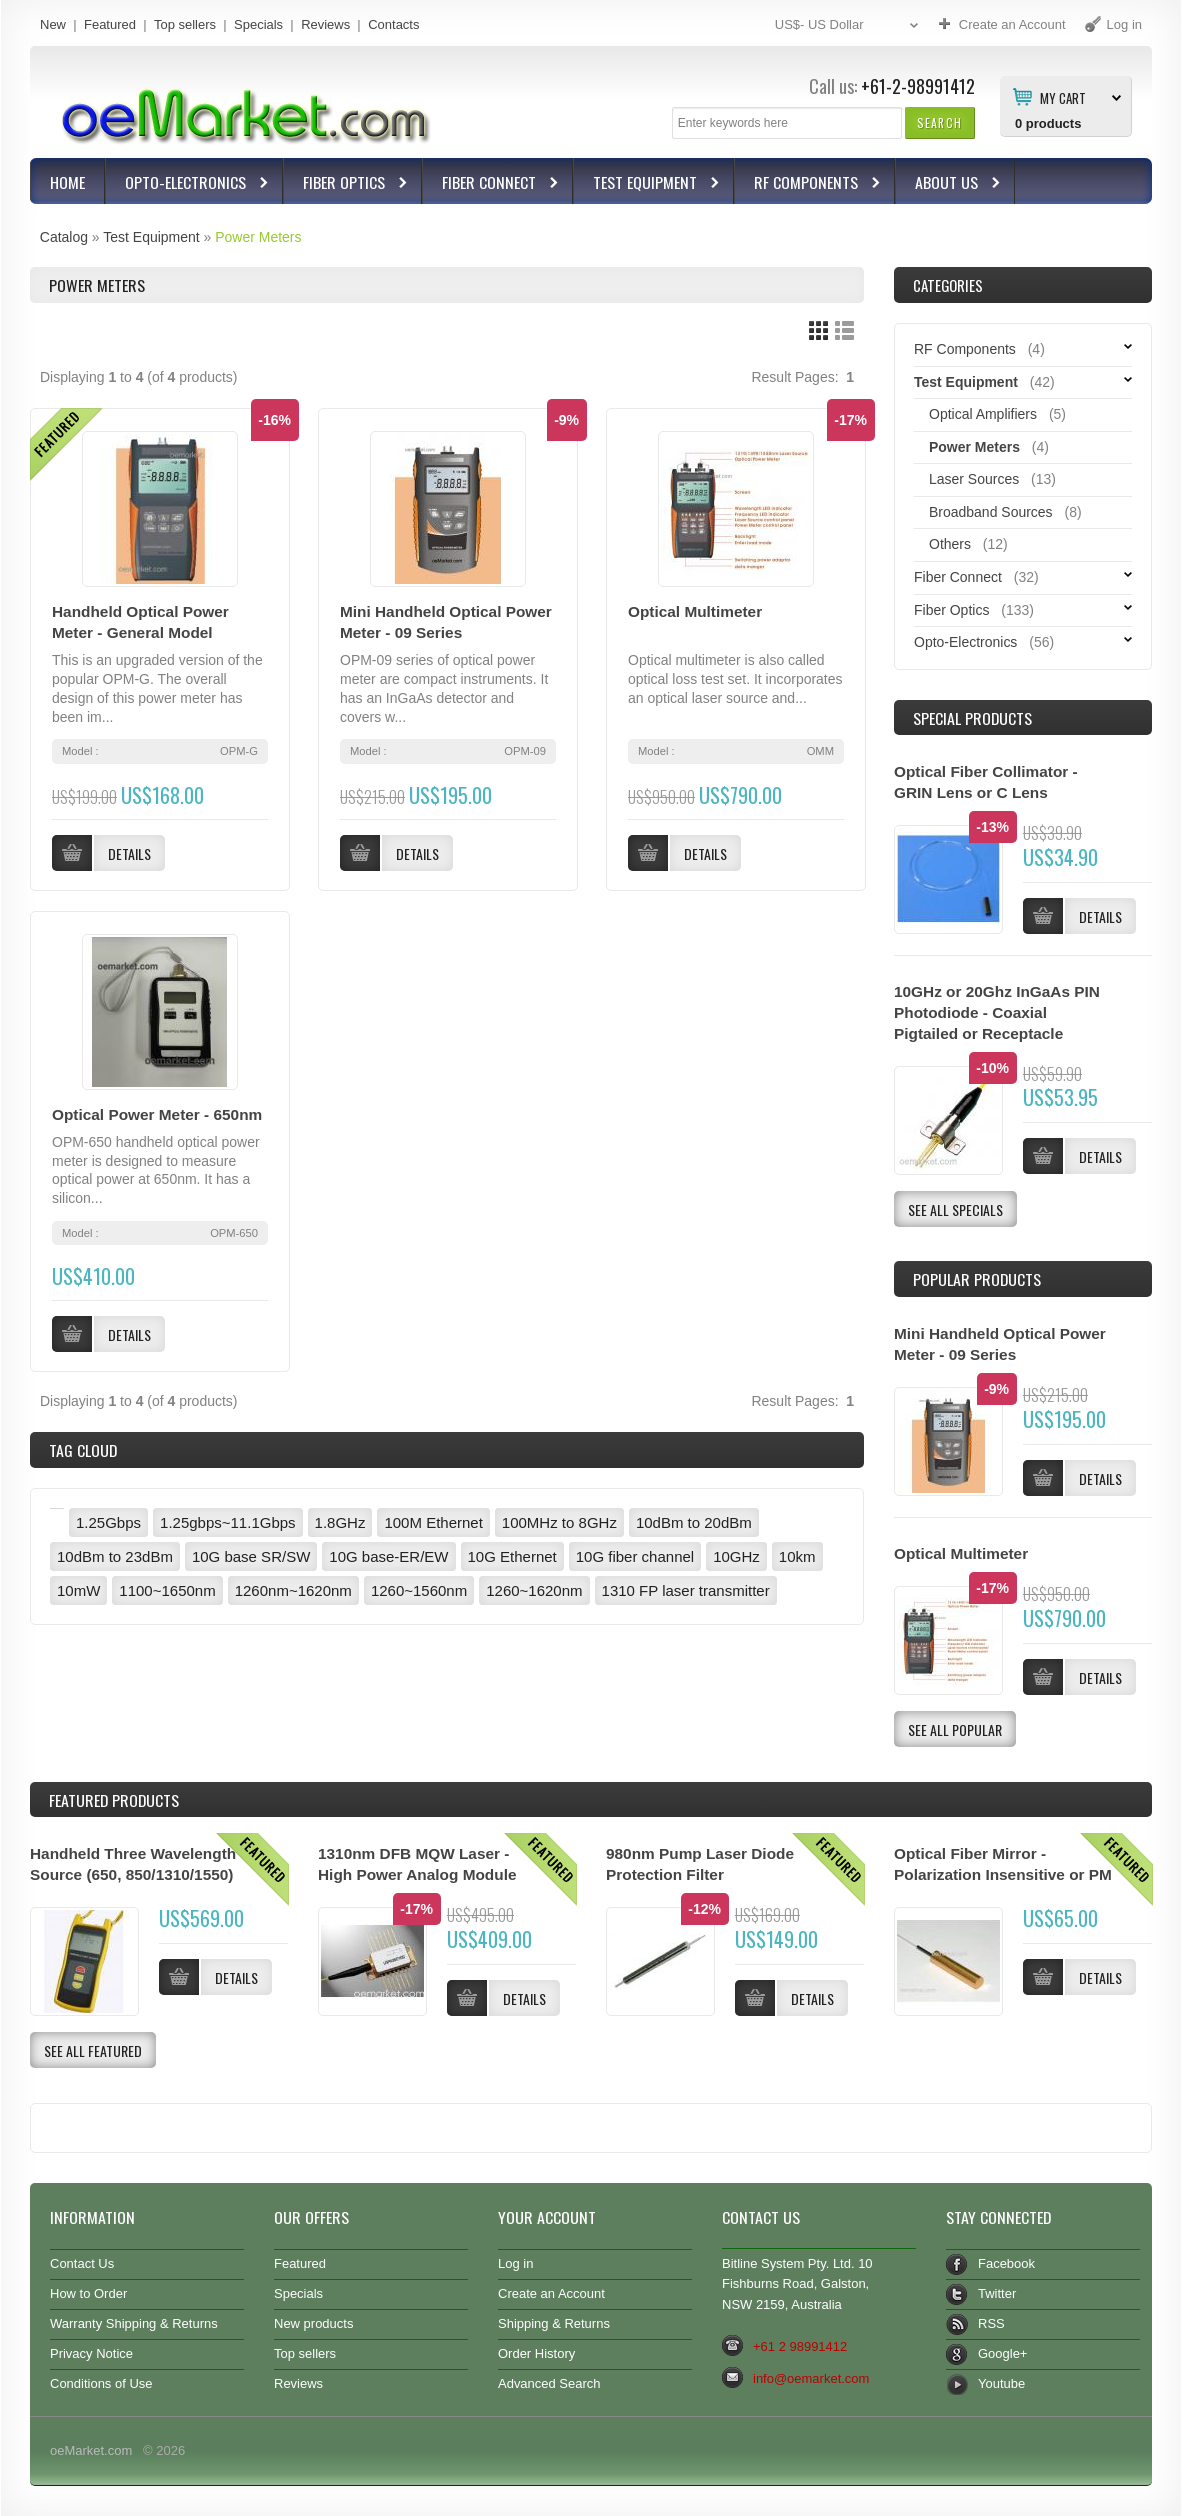 The image size is (1182, 2516). Describe the element at coordinates (512, 1556) in the screenshot. I see `10G Ethernet` at that location.